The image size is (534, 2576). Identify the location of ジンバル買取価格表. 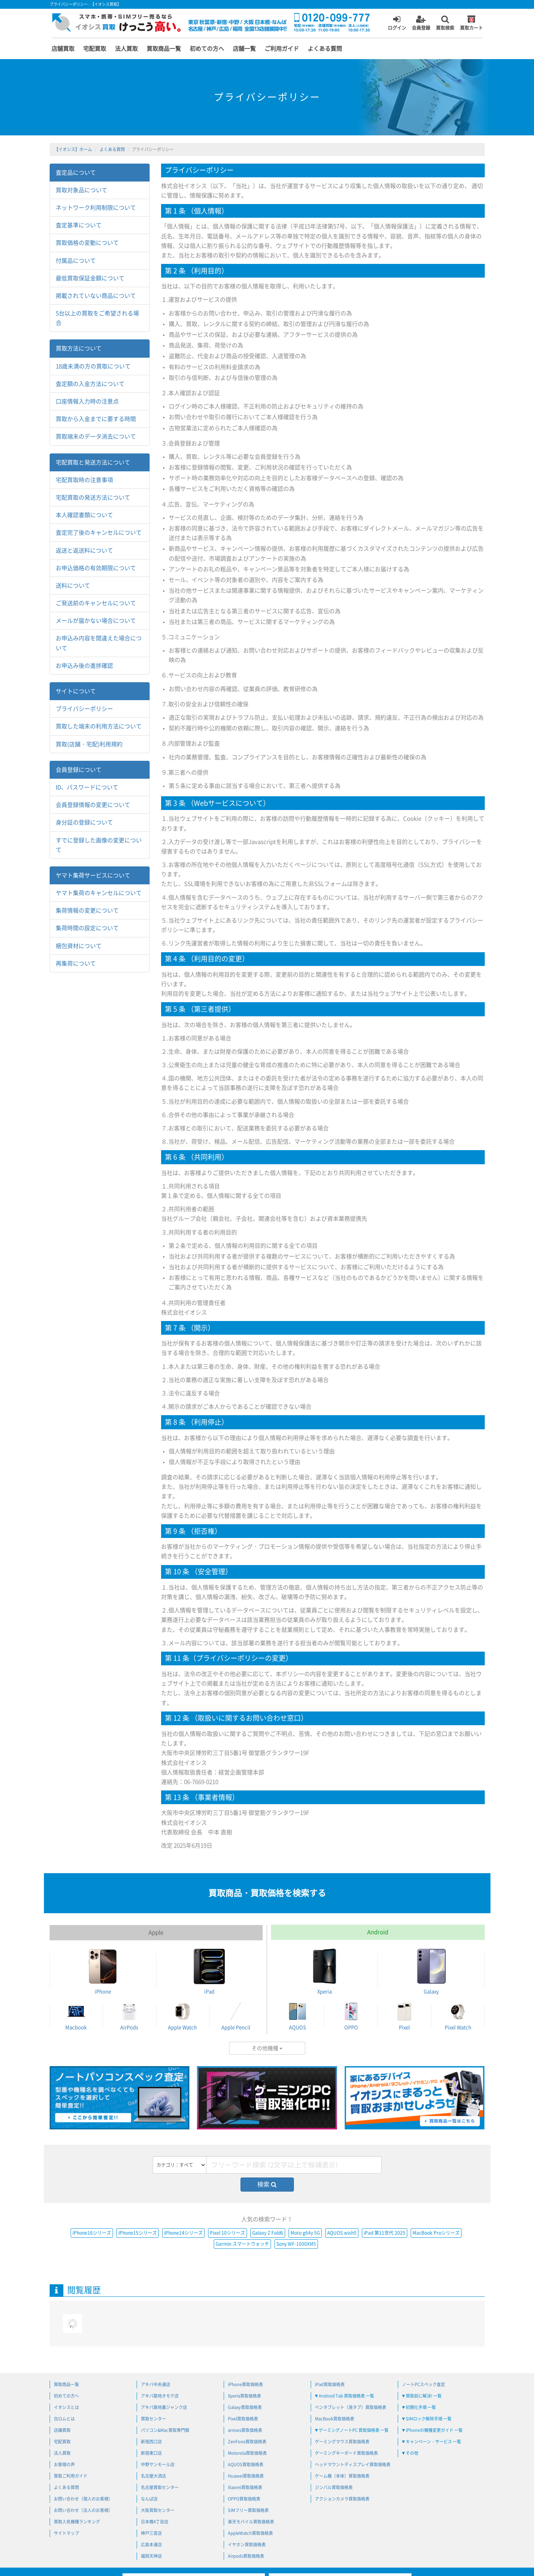
(334, 2487).